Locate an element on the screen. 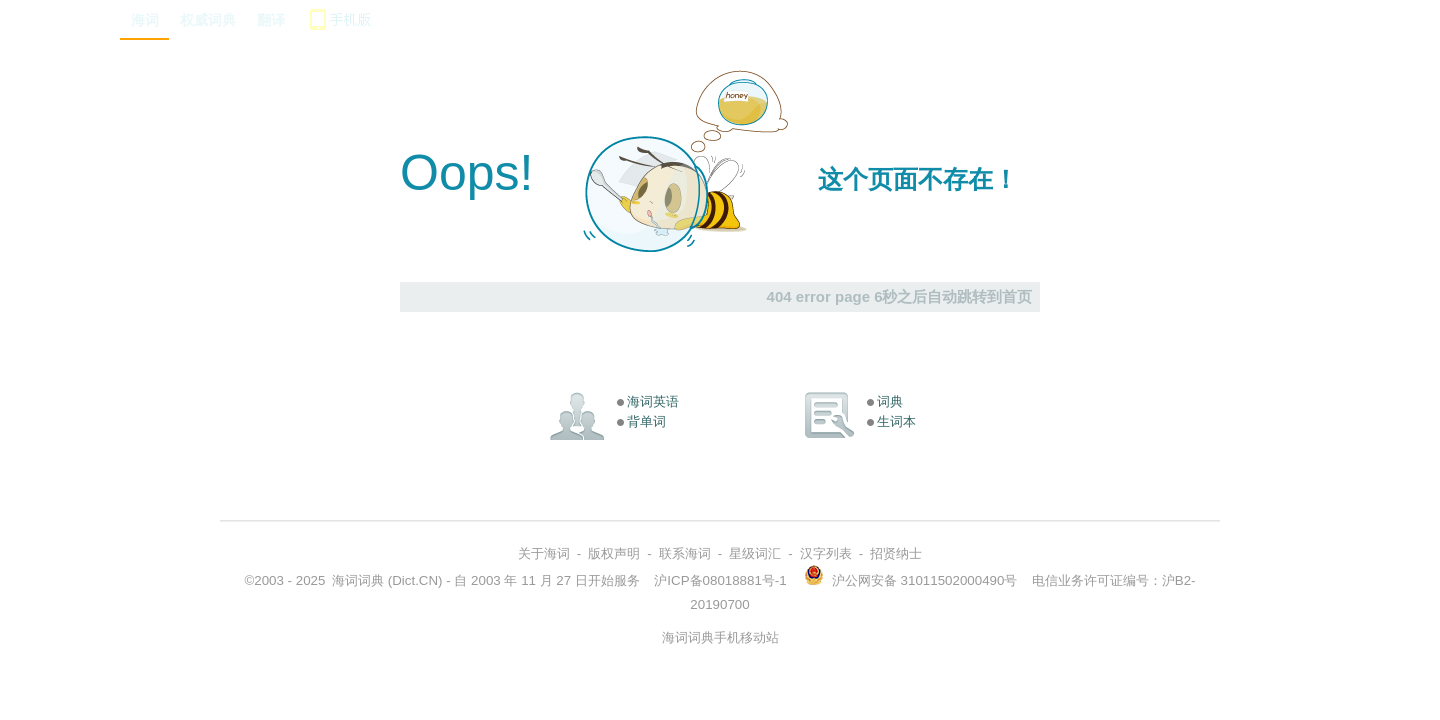  版权声明 is located at coordinates (614, 553).